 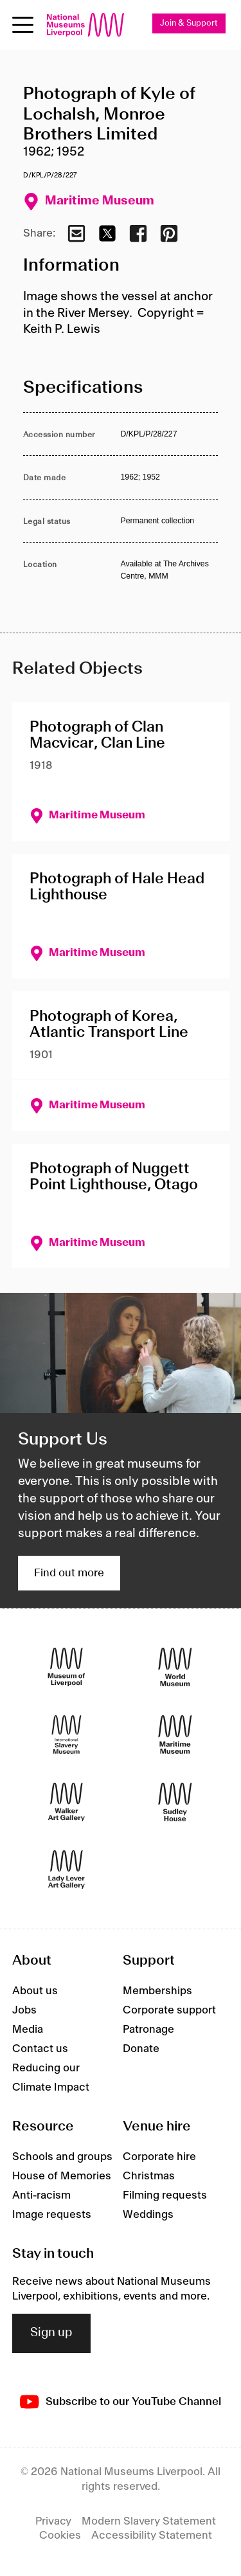 I want to click on Corporate support, so click(x=169, y=2010).